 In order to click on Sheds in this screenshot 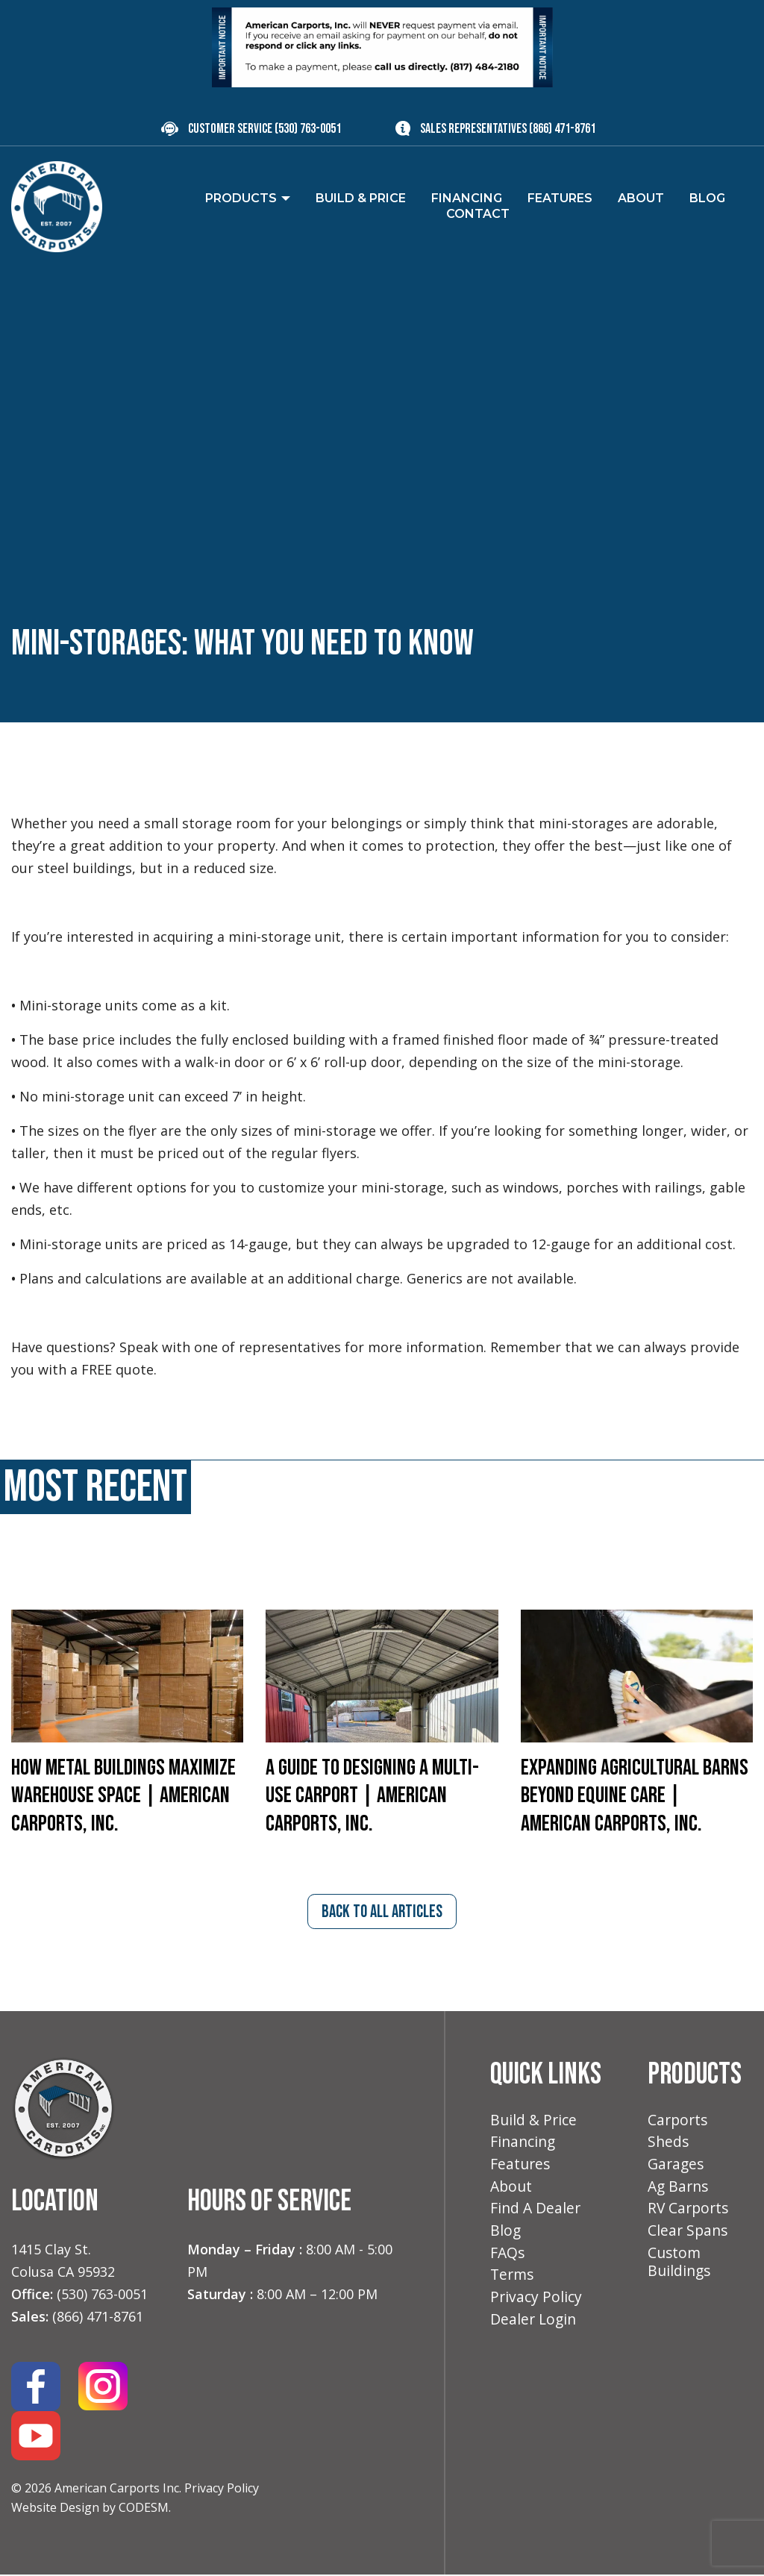, I will do `click(669, 2144)`.